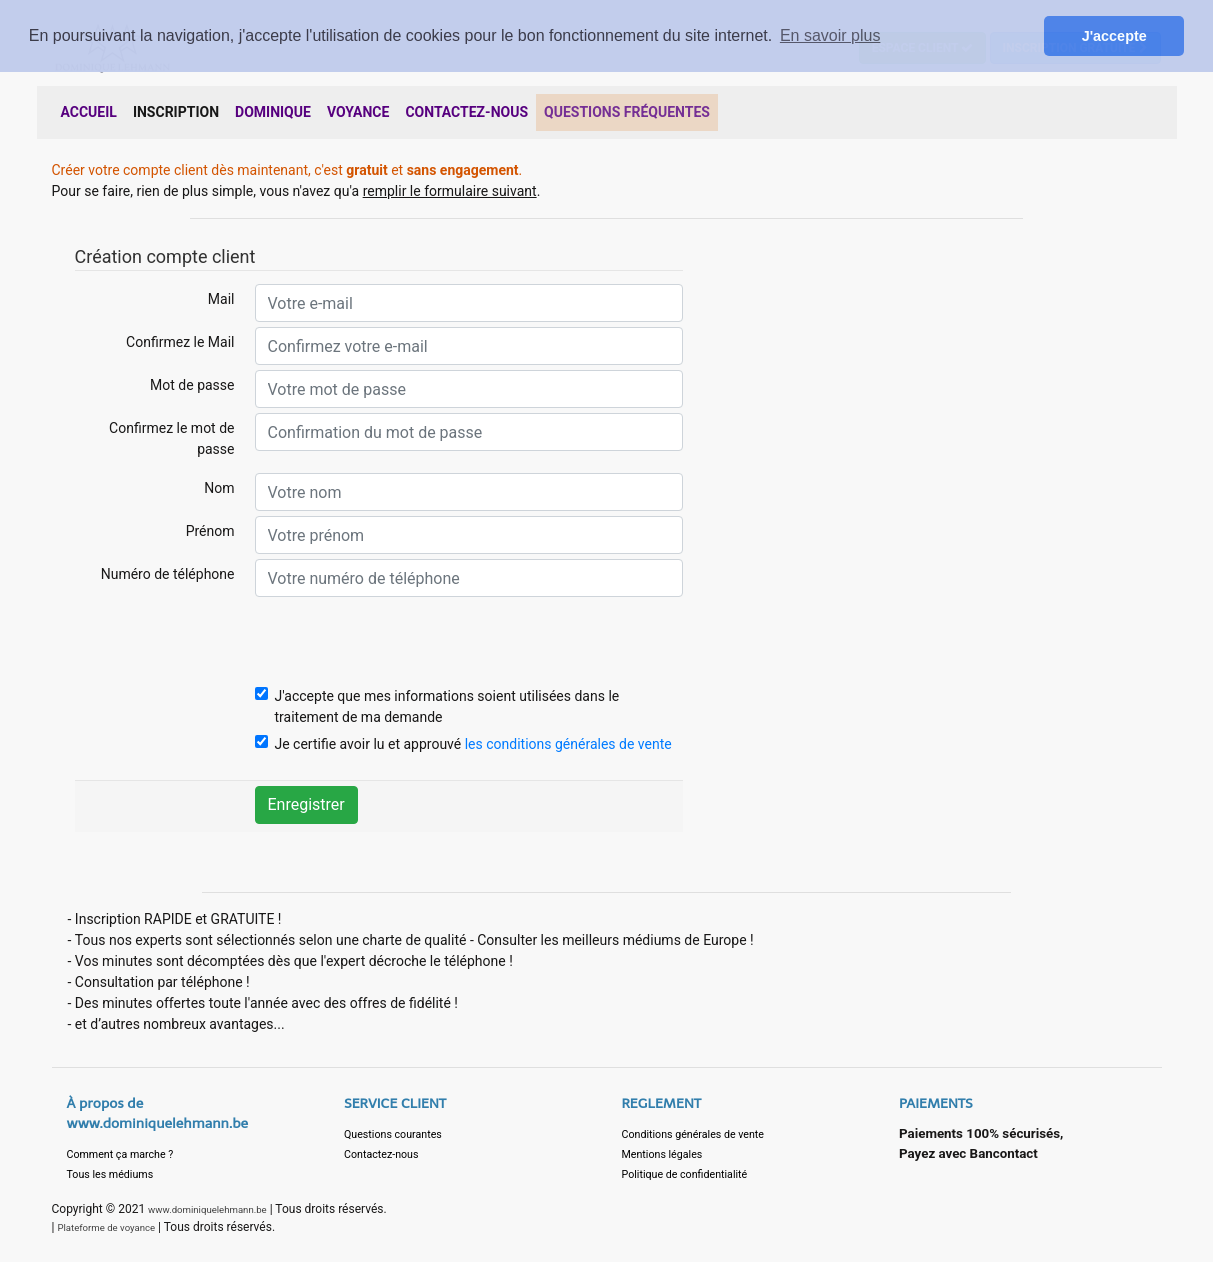  Describe the element at coordinates (693, 1134) in the screenshot. I see `Conditions générales de vente` at that location.